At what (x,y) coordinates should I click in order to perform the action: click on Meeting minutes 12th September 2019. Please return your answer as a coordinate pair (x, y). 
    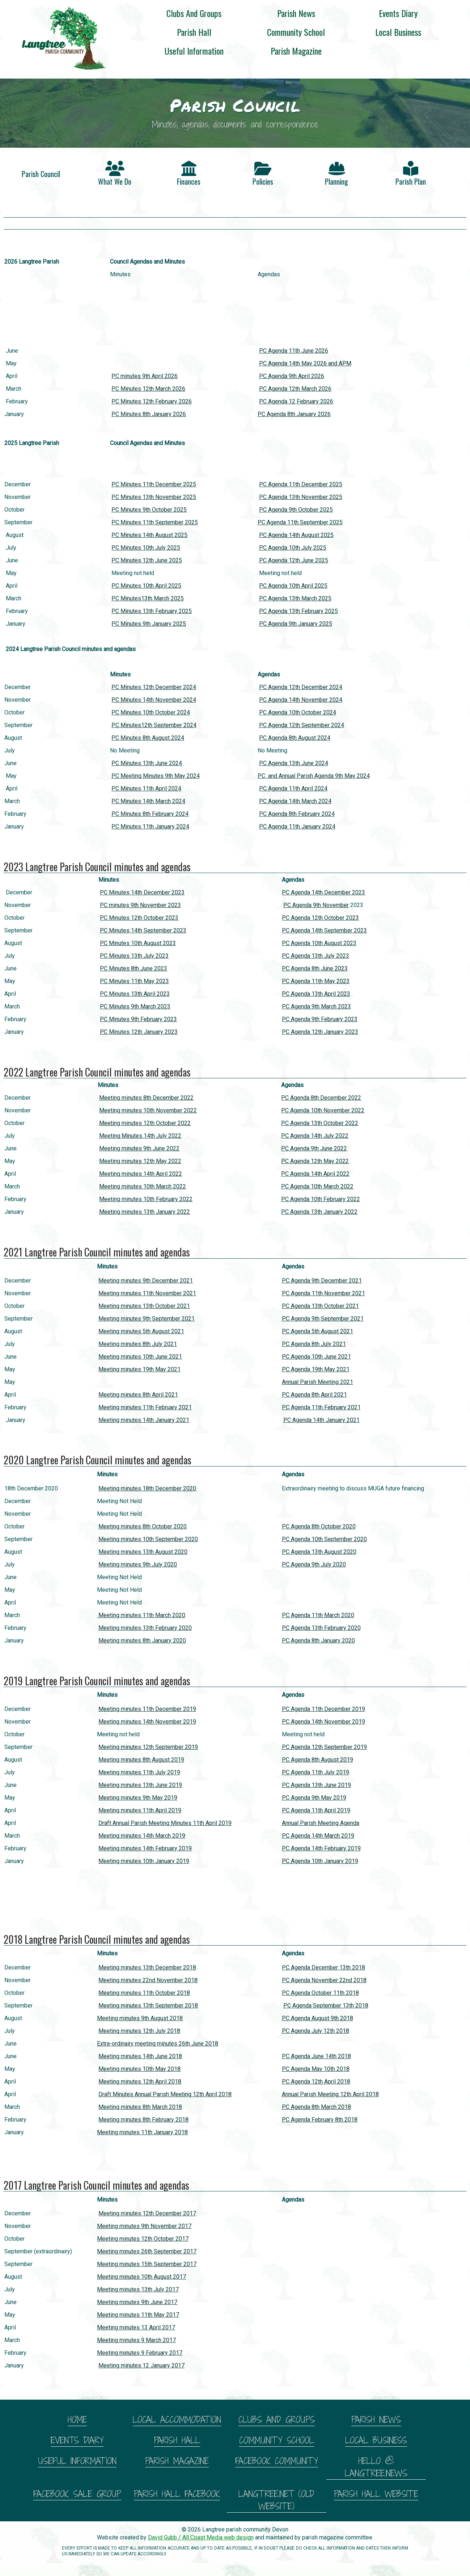
    Looking at the image, I should click on (148, 1747).